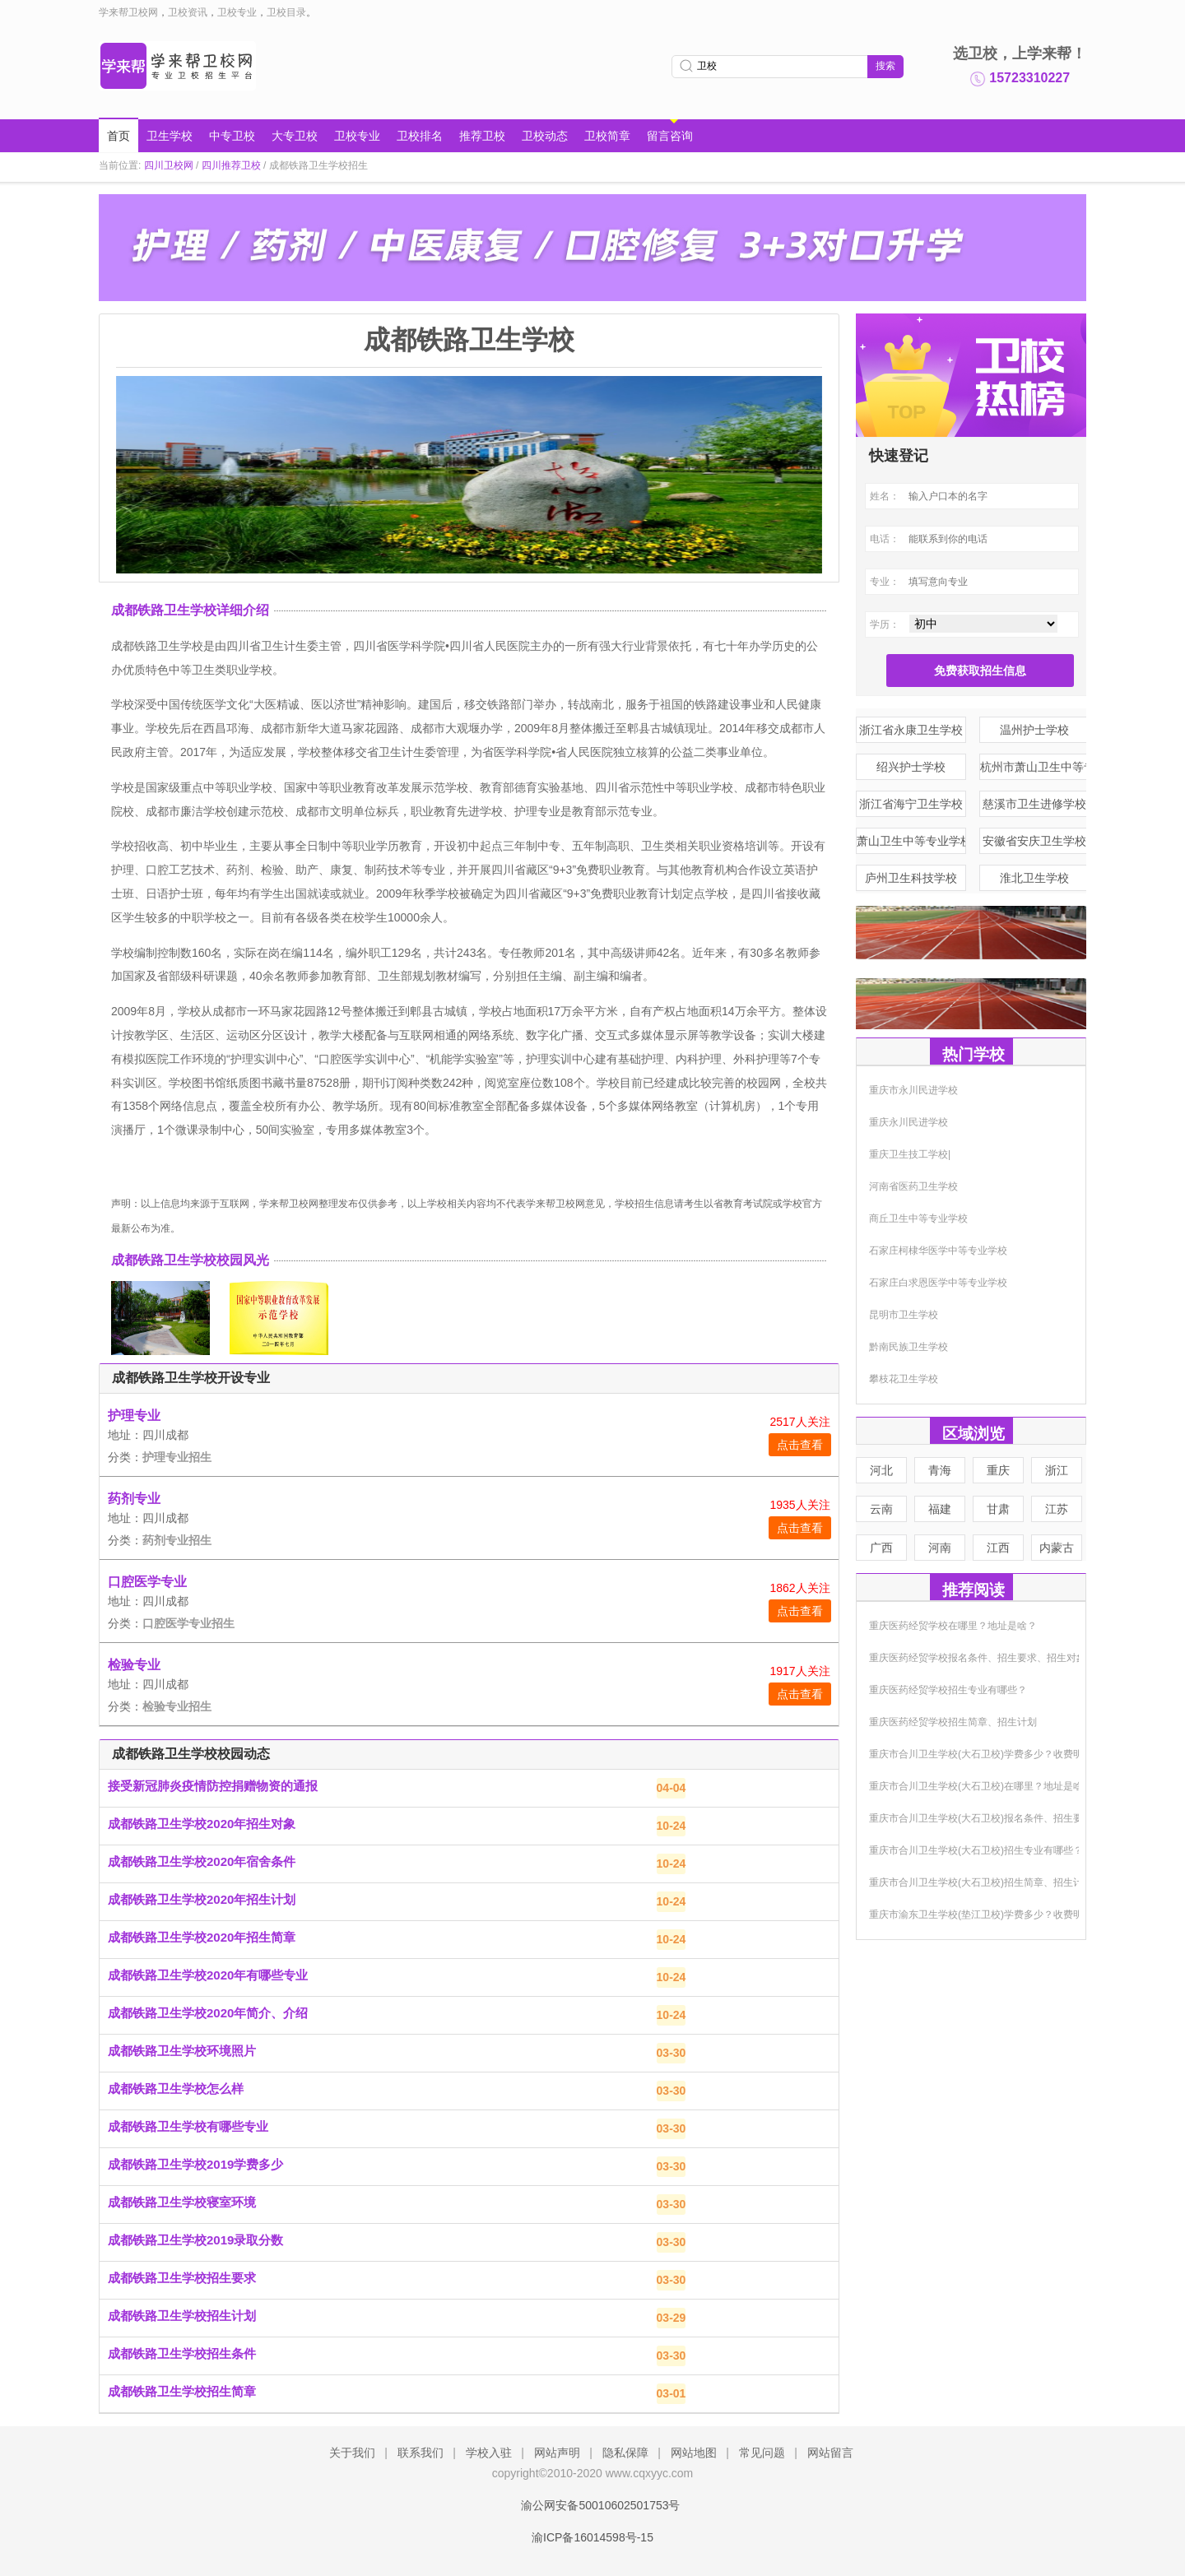  I want to click on 网站留言, so click(830, 2452).